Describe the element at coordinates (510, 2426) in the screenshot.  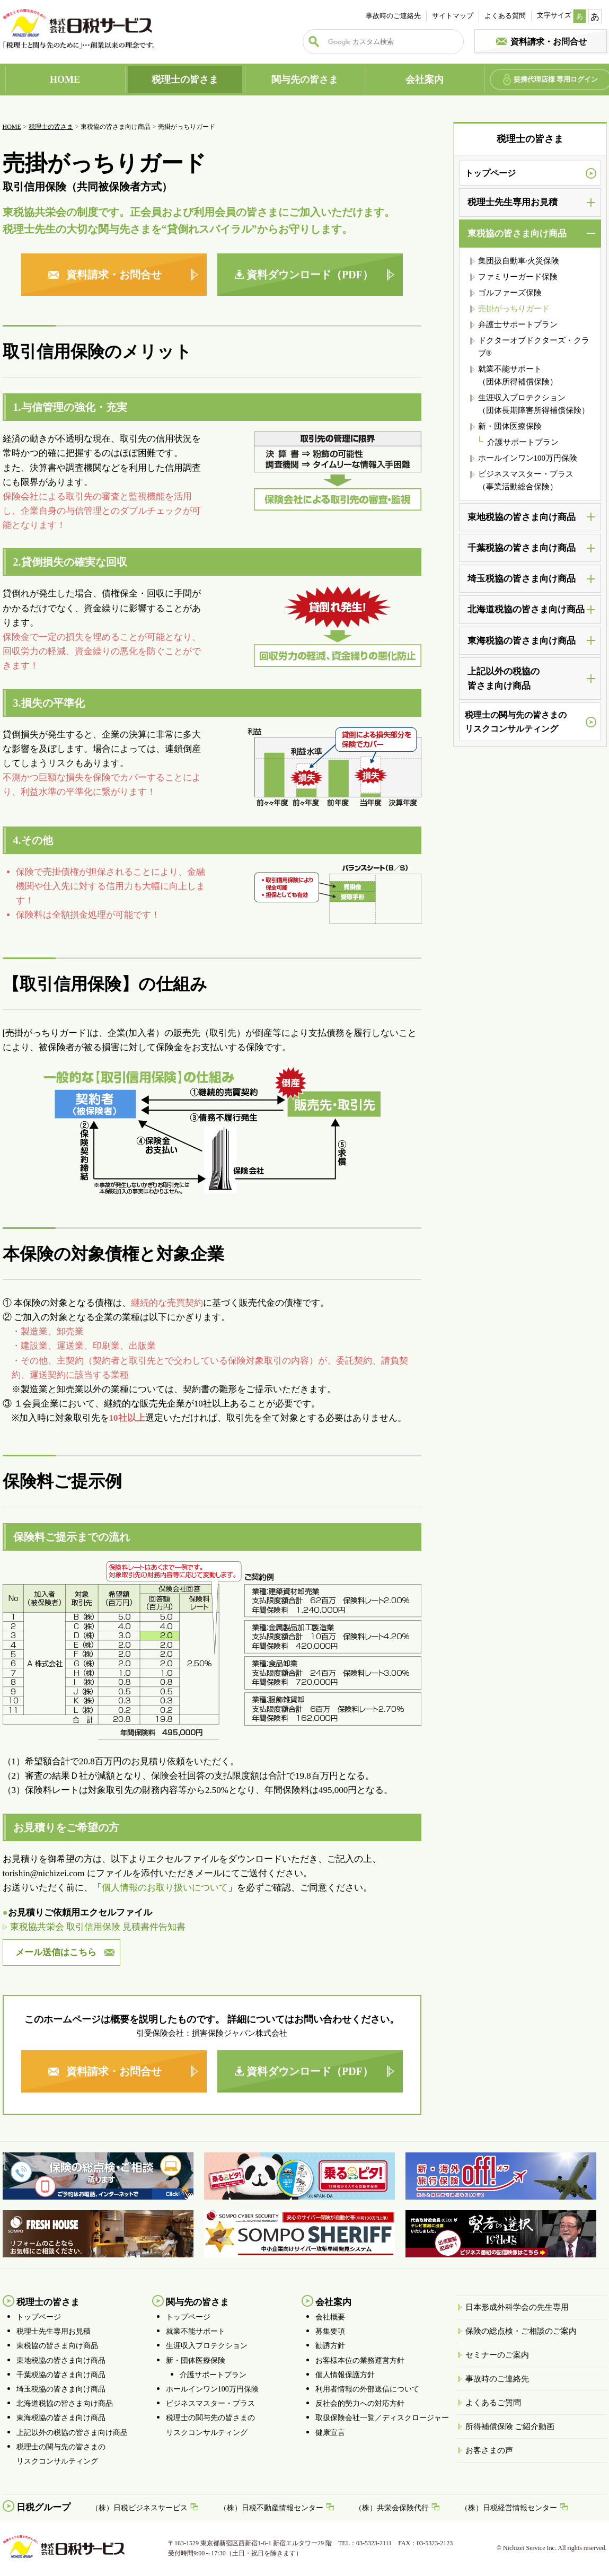
I see `所得補償保険 ご紹介動画` at that location.